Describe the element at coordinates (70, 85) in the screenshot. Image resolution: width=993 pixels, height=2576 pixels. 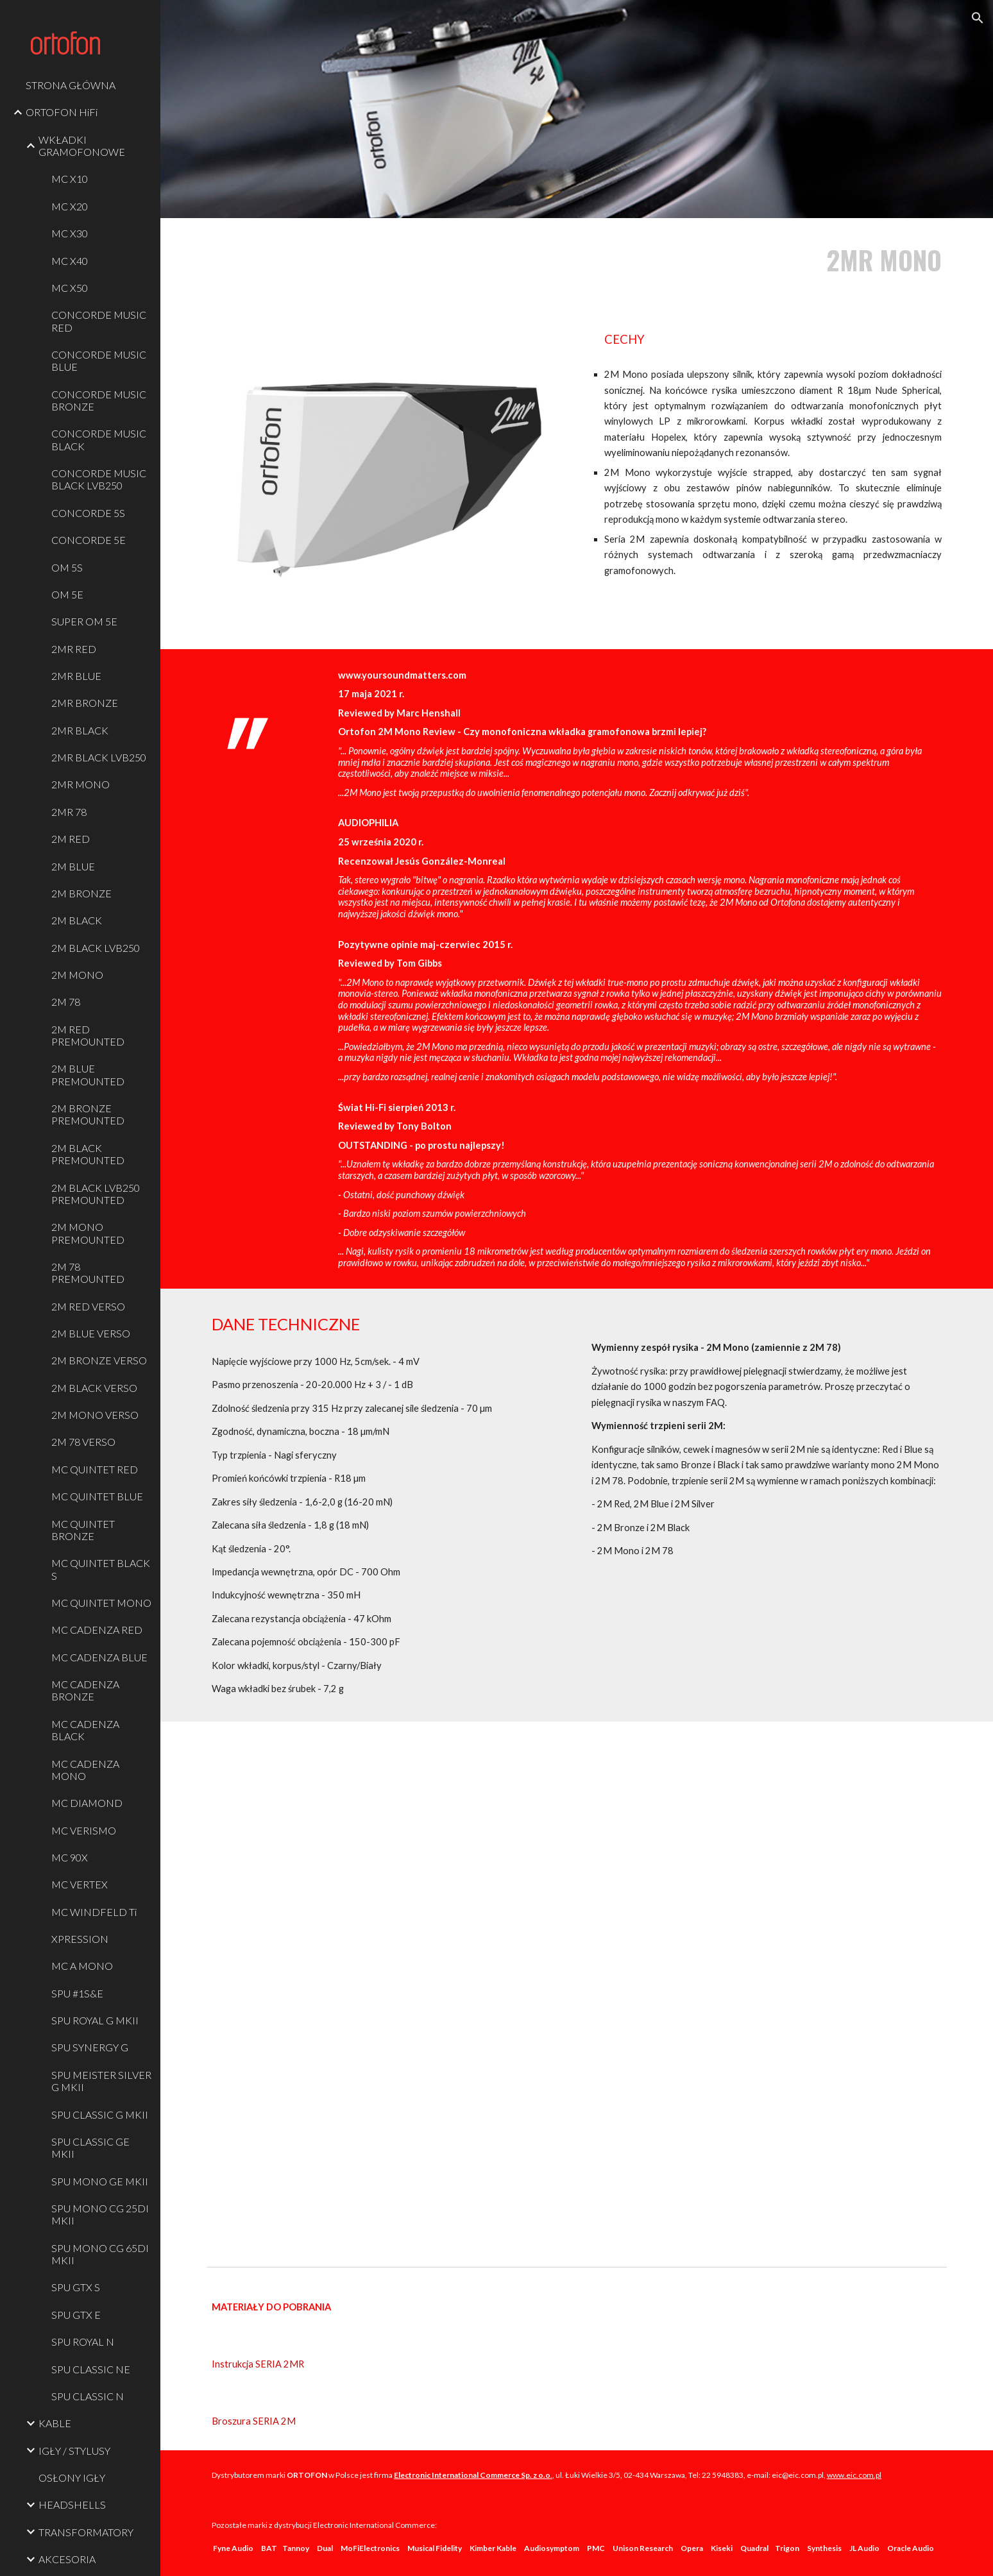
I see `STRONA GŁÓWNA [link]` at that location.